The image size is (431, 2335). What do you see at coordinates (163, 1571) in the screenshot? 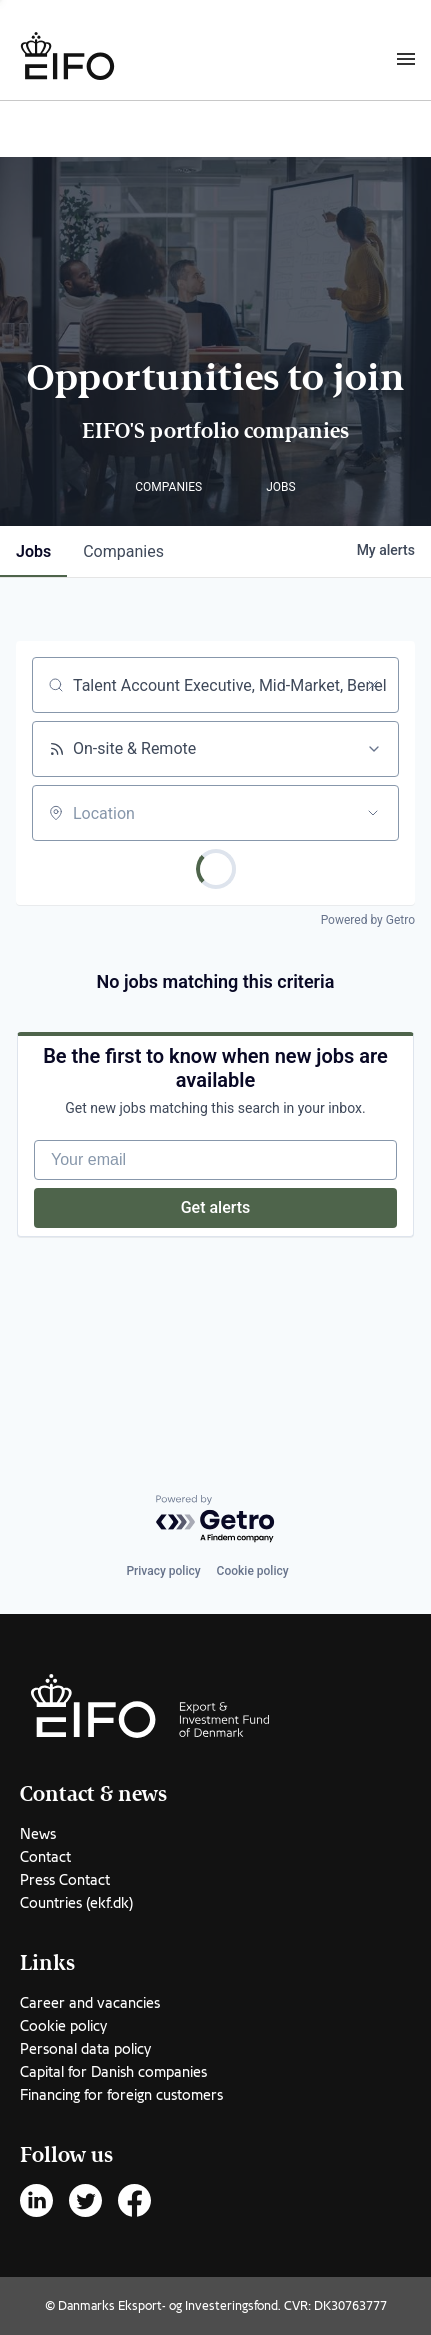
I see `Privacy policy` at bounding box center [163, 1571].